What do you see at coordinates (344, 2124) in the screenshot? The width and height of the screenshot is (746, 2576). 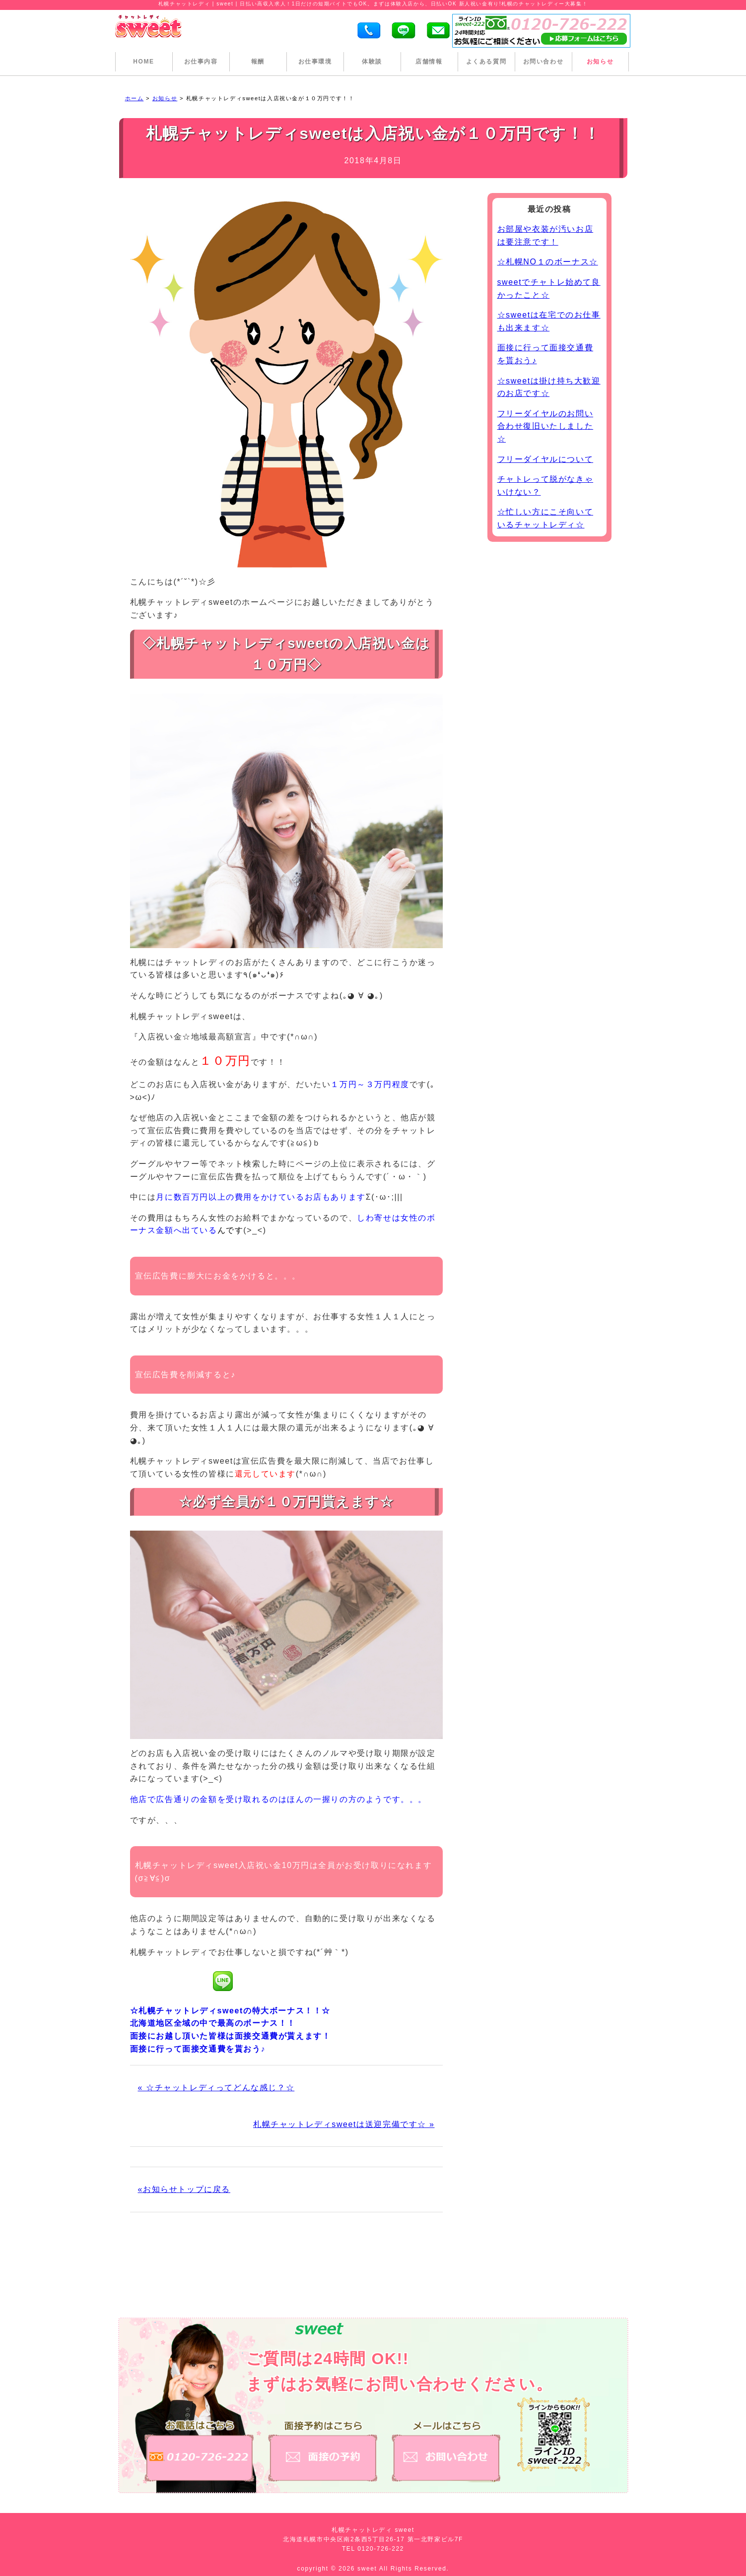 I see `札幌チャットレディsweetは送迎完備です☆ »` at bounding box center [344, 2124].